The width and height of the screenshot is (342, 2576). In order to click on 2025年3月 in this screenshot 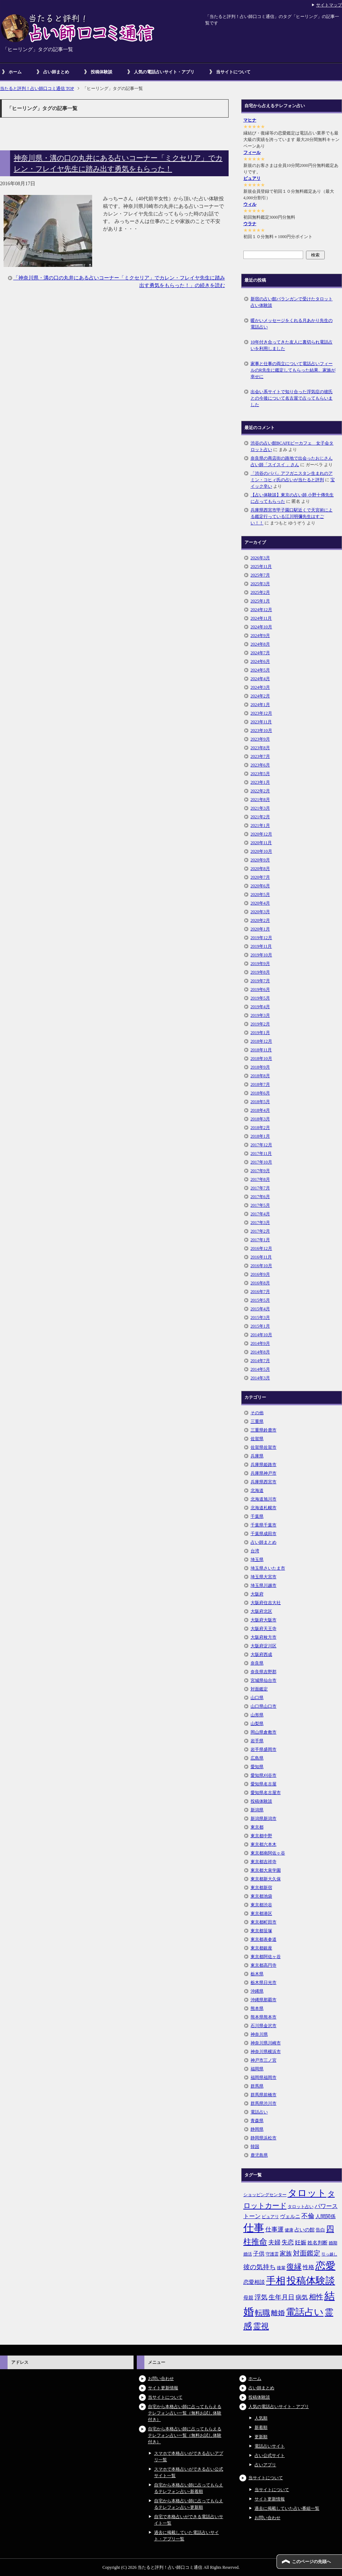, I will do `click(260, 583)`.